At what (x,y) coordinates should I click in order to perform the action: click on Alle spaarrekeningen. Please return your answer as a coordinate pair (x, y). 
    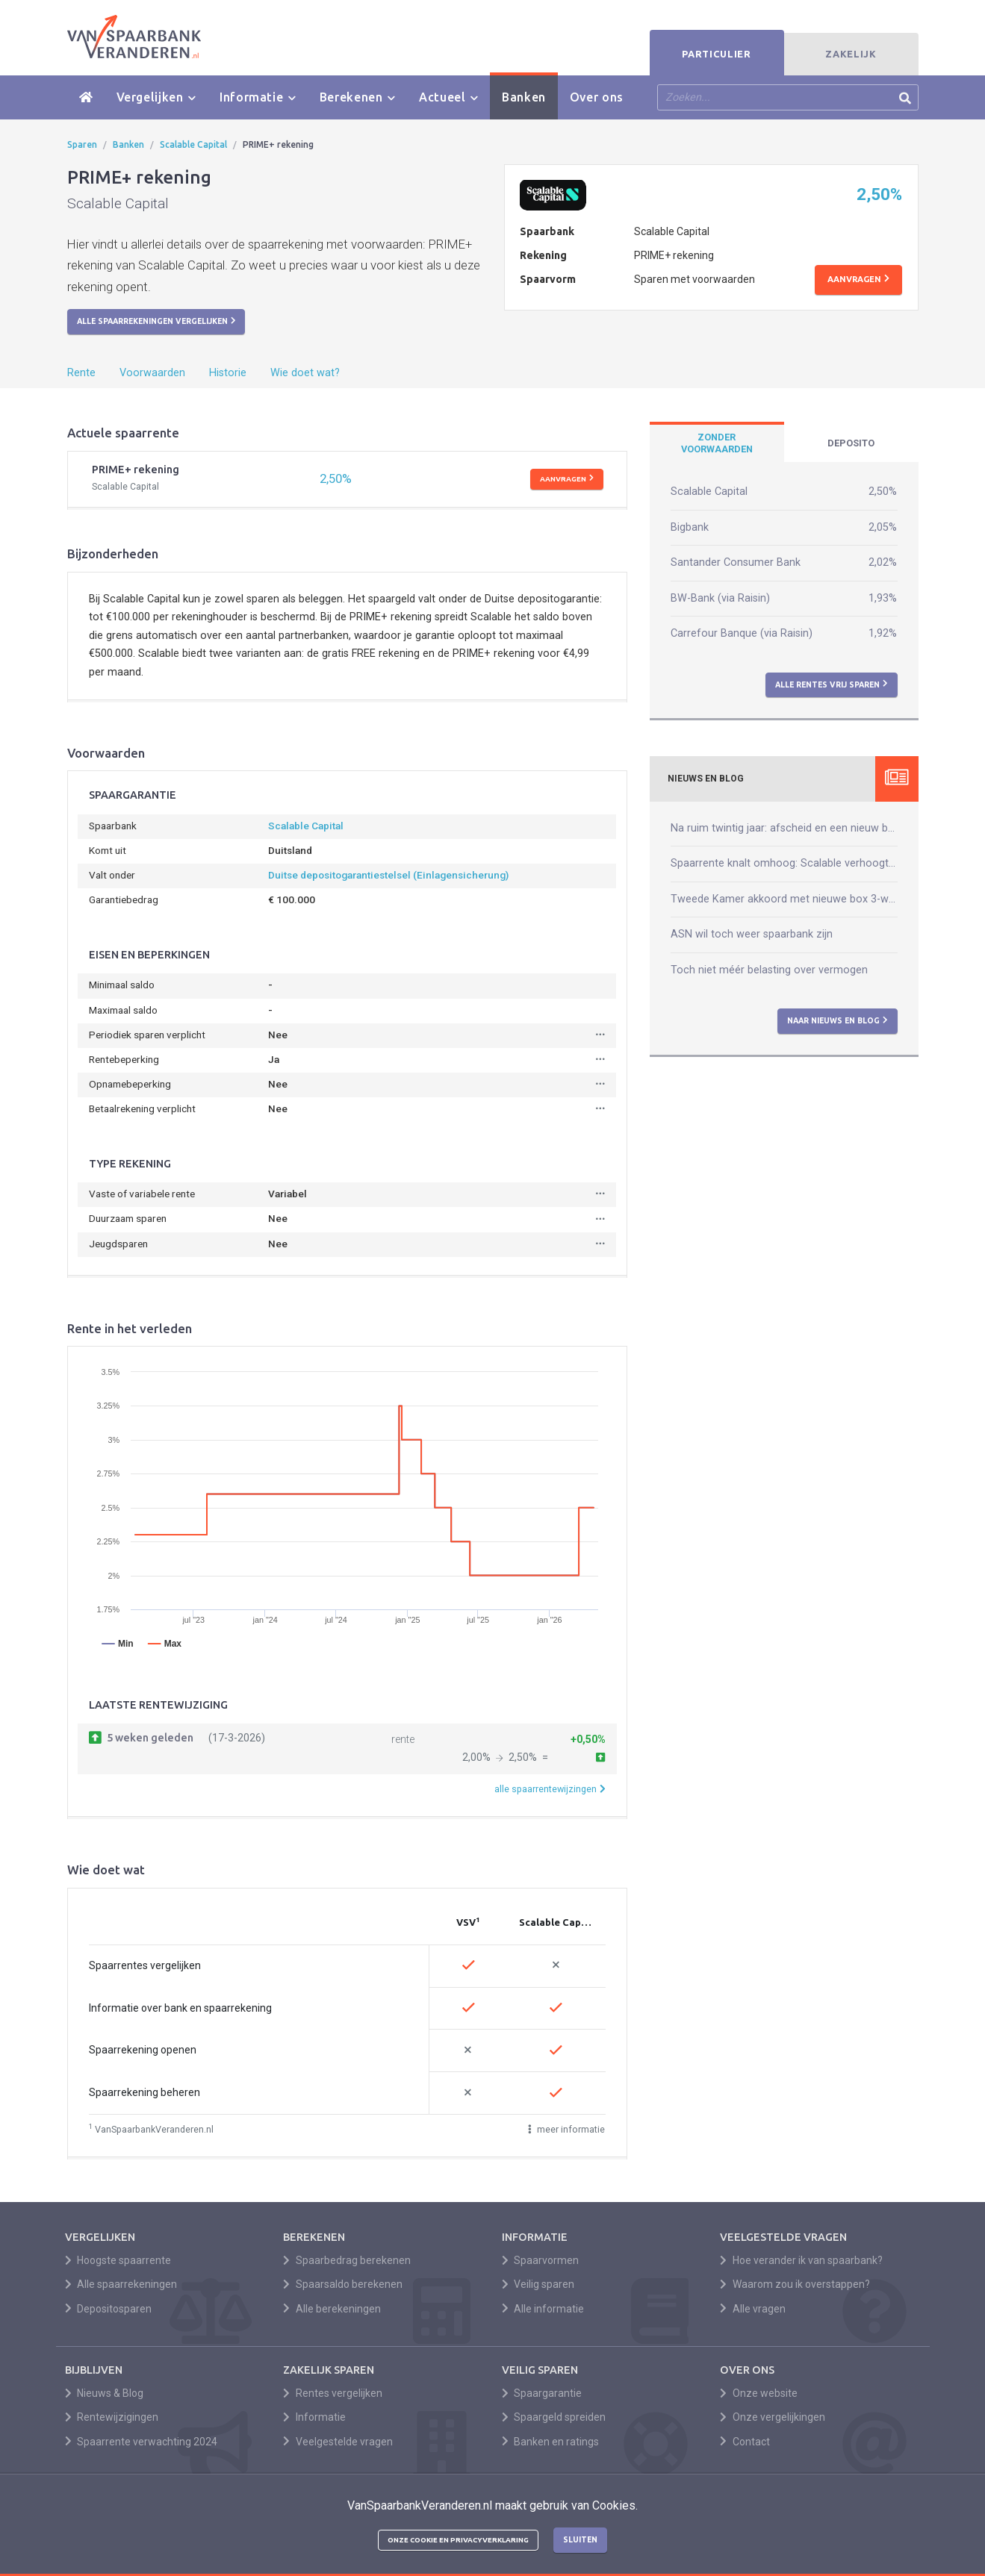
    Looking at the image, I should click on (121, 2284).